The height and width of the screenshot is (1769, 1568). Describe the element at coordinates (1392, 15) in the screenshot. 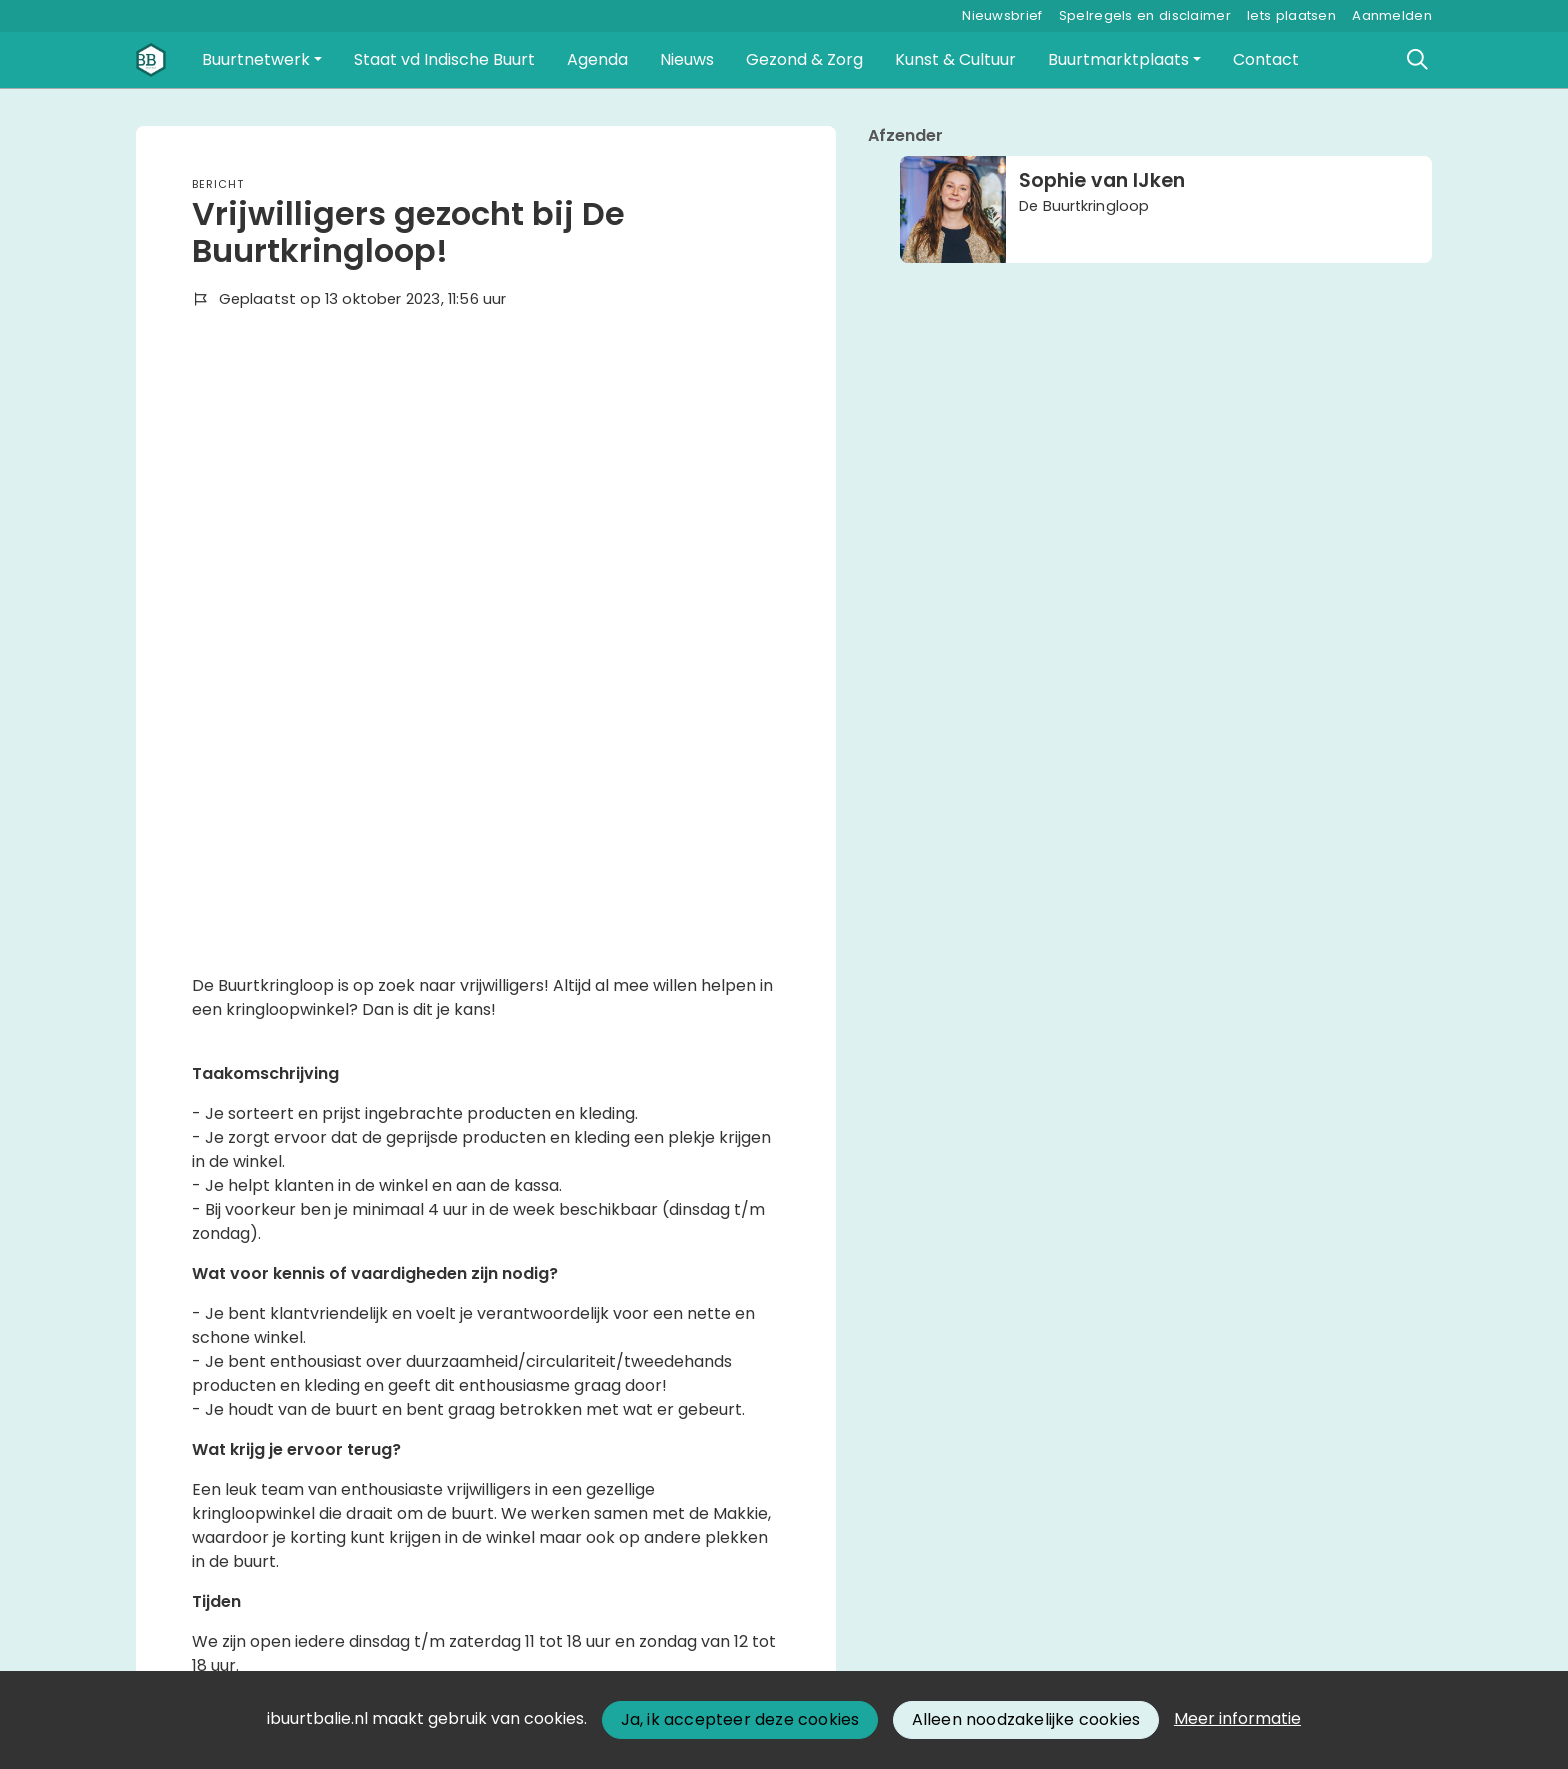

I see `Aanmelden` at that location.